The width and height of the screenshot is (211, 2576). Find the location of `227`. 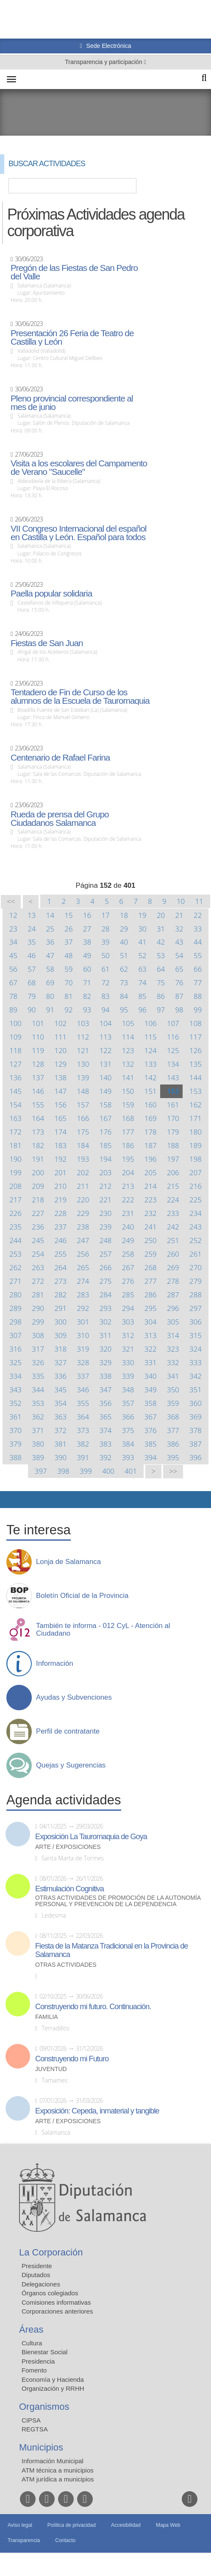

227 is located at coordinates (38, 1213).